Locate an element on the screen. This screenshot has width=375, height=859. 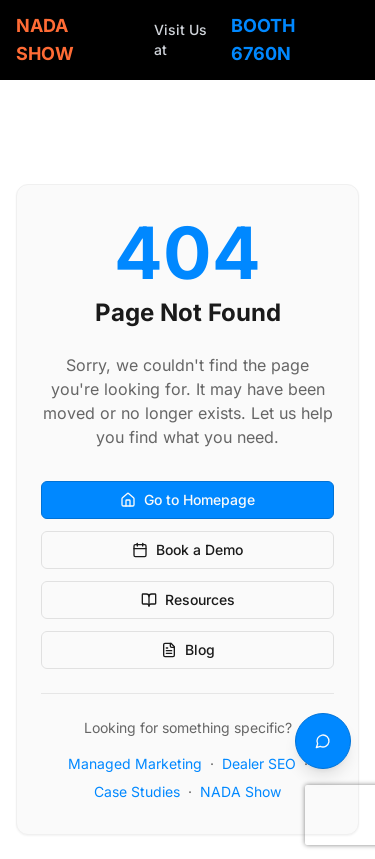
Go to Homepage is located at coordinates (187, 499).